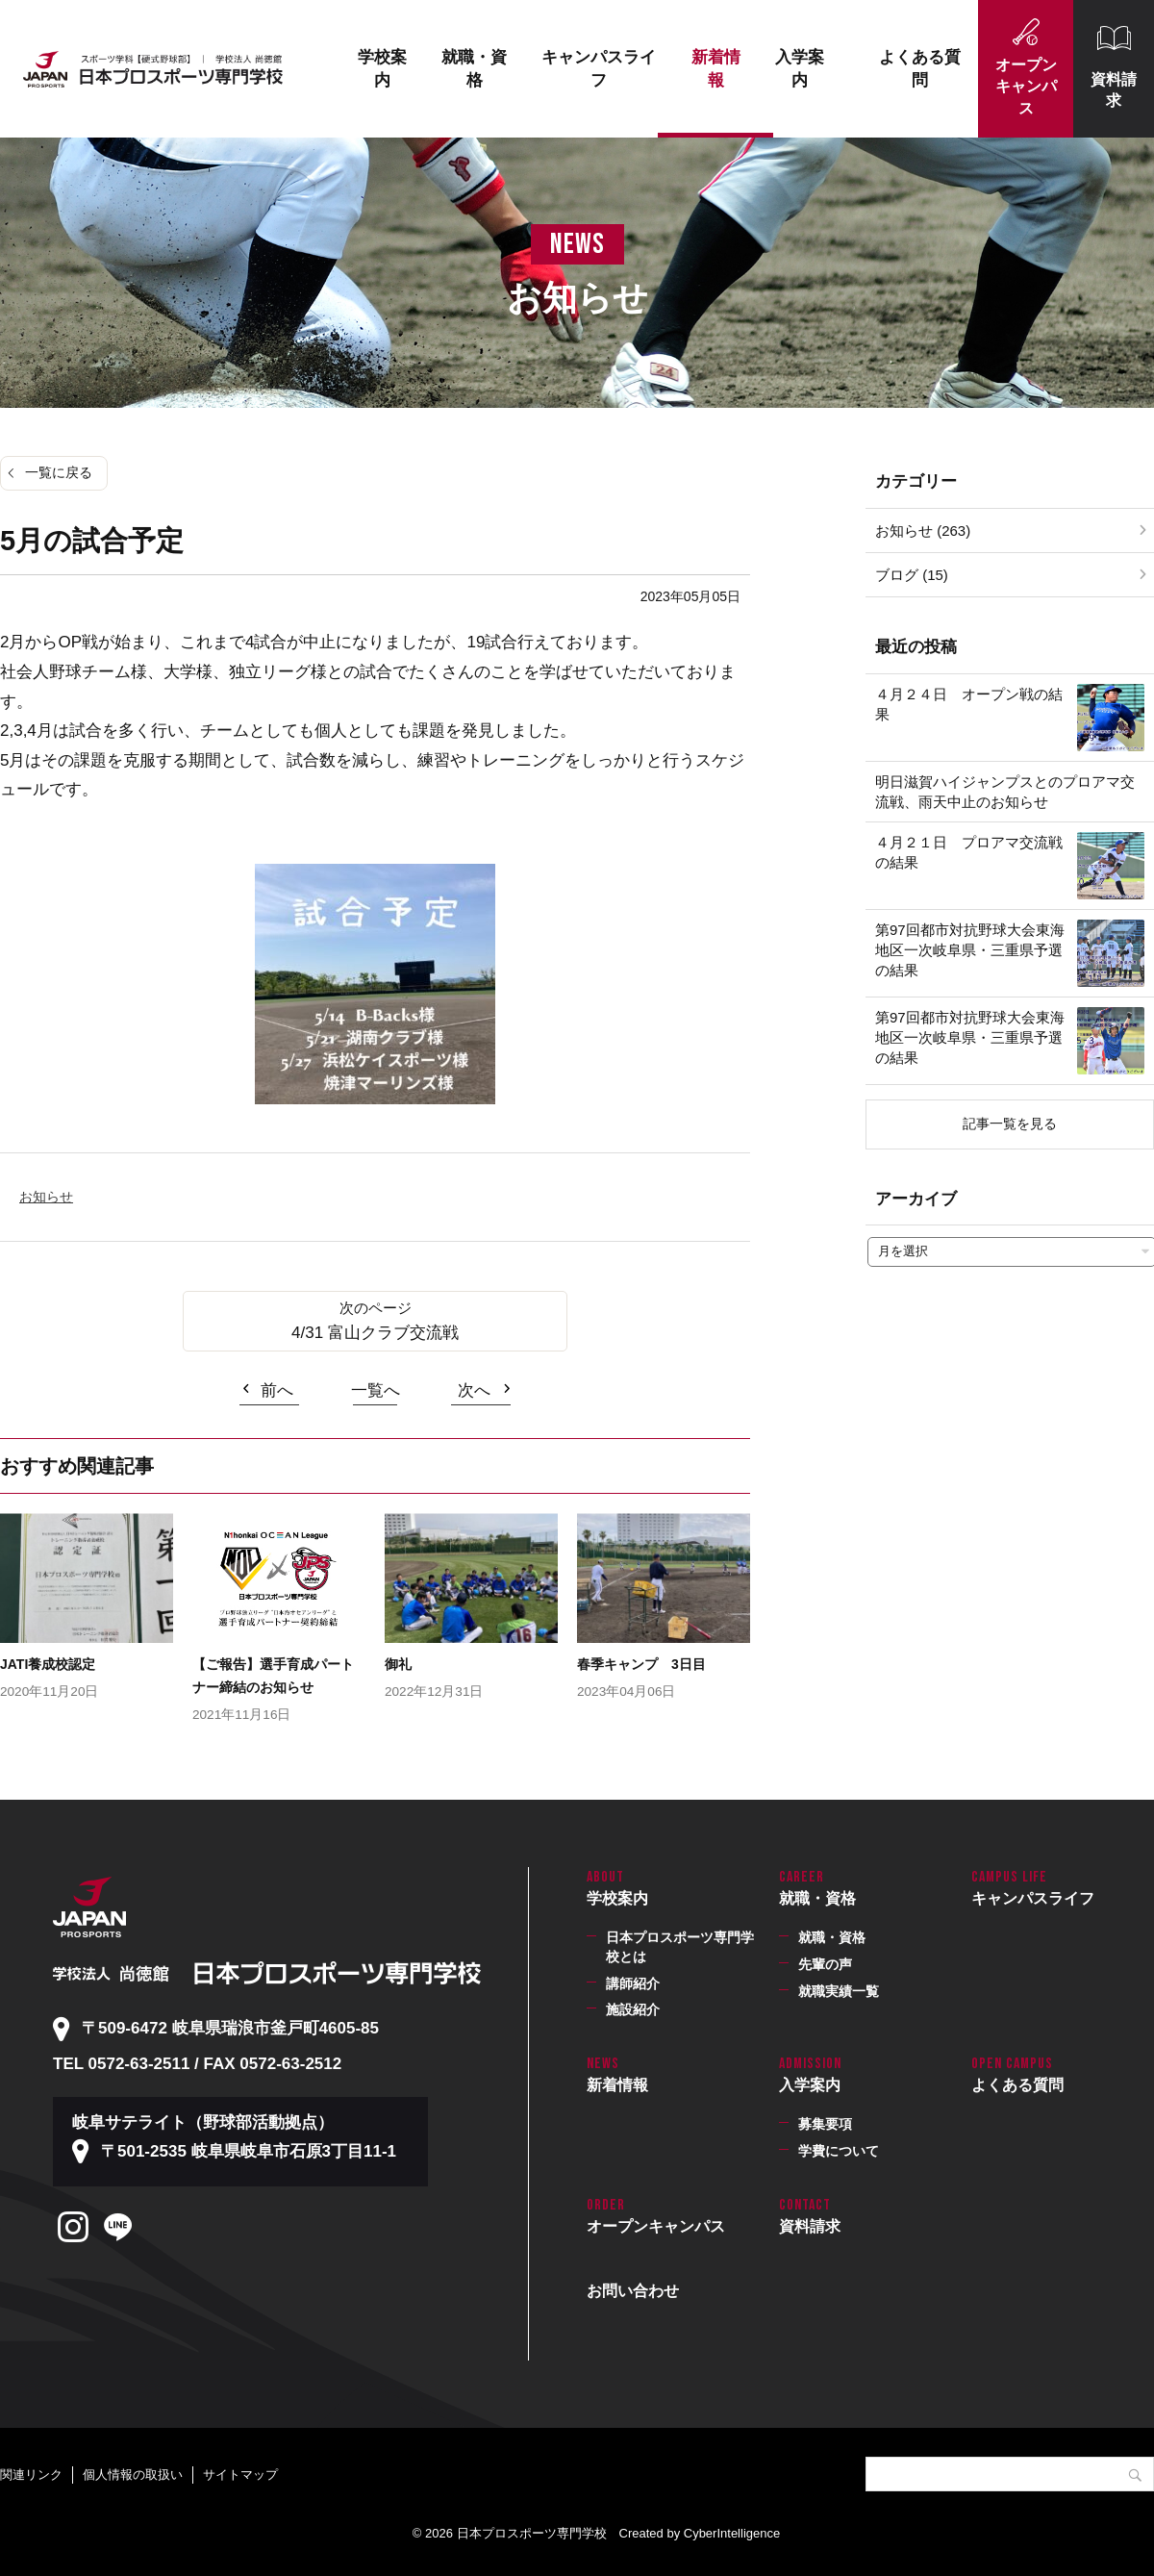  I want to click on 御礼, so click(398, 1664).